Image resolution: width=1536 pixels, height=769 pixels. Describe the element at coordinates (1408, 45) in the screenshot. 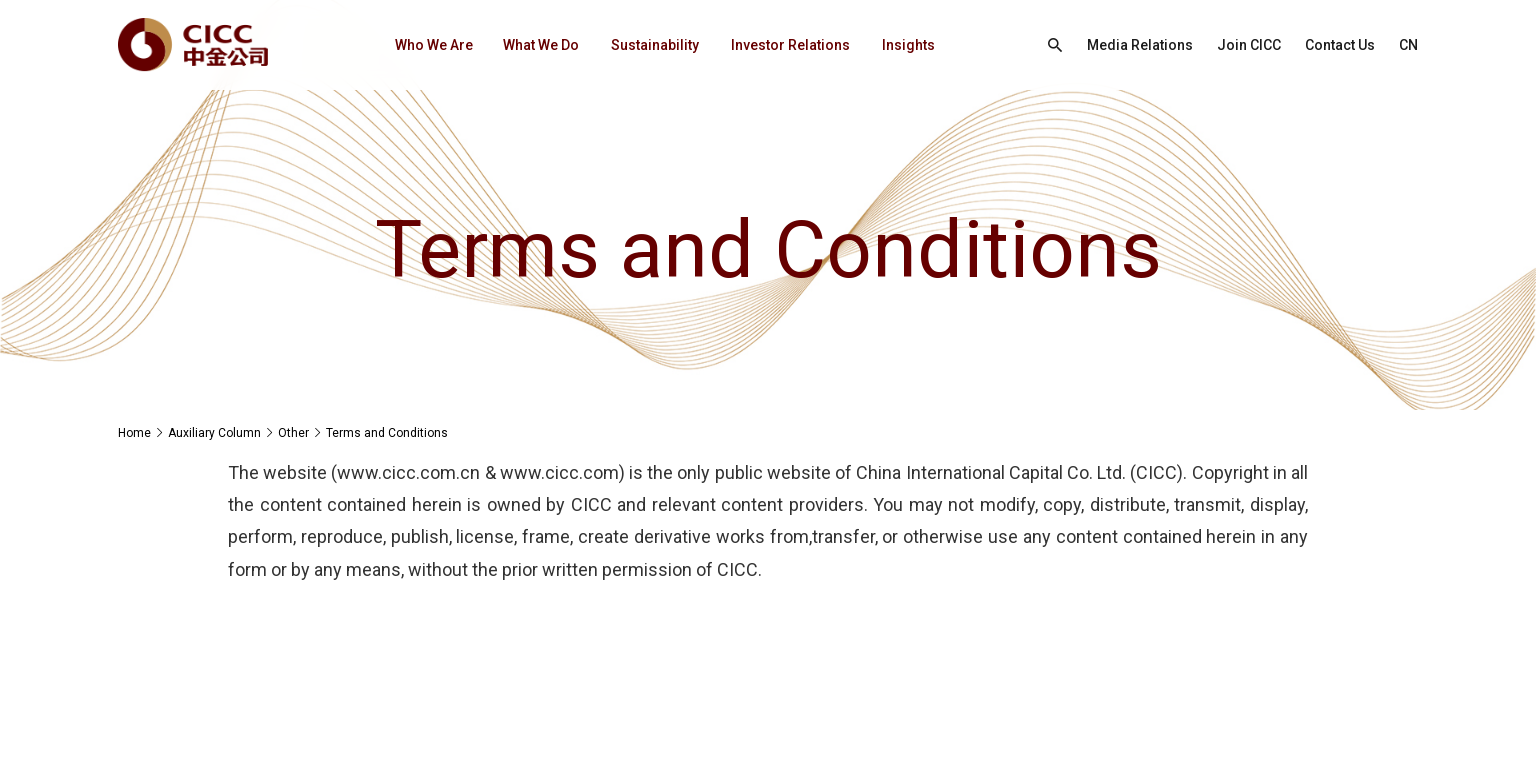

I see `CN` at that location.